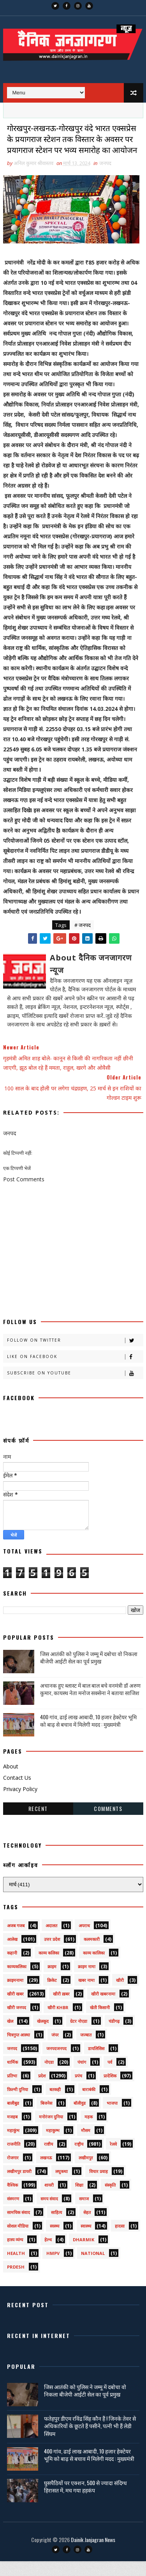  What do you see at coordinates (13, 2172) in the screenshot?
I see `रोजगार` at bounding box center [13, 2172].